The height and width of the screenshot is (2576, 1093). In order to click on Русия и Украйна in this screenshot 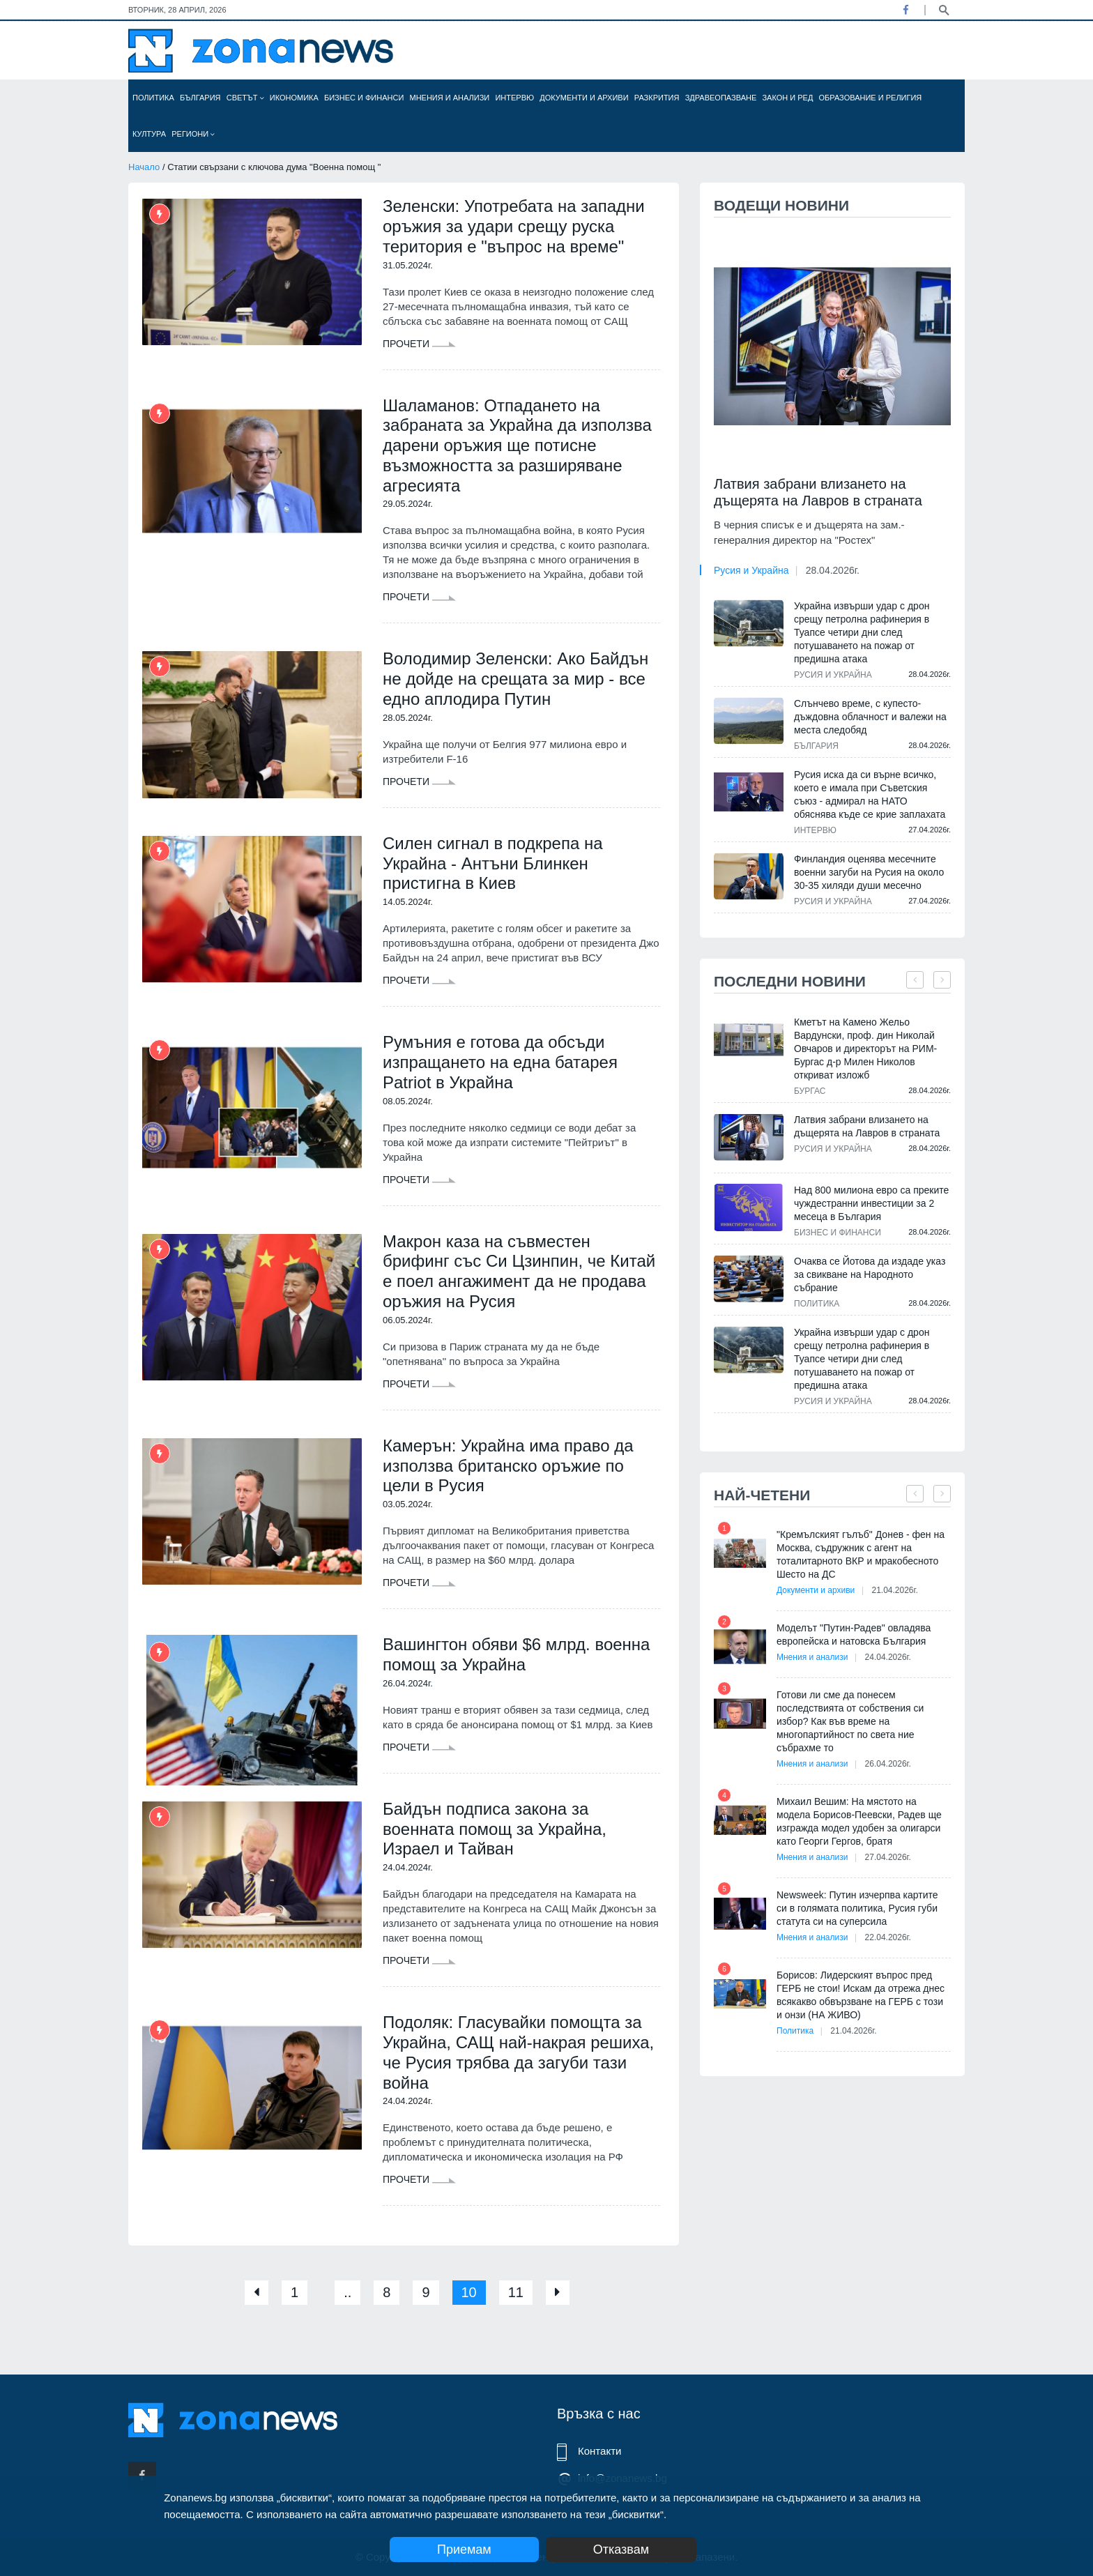, I will do `click(751, 570)`.